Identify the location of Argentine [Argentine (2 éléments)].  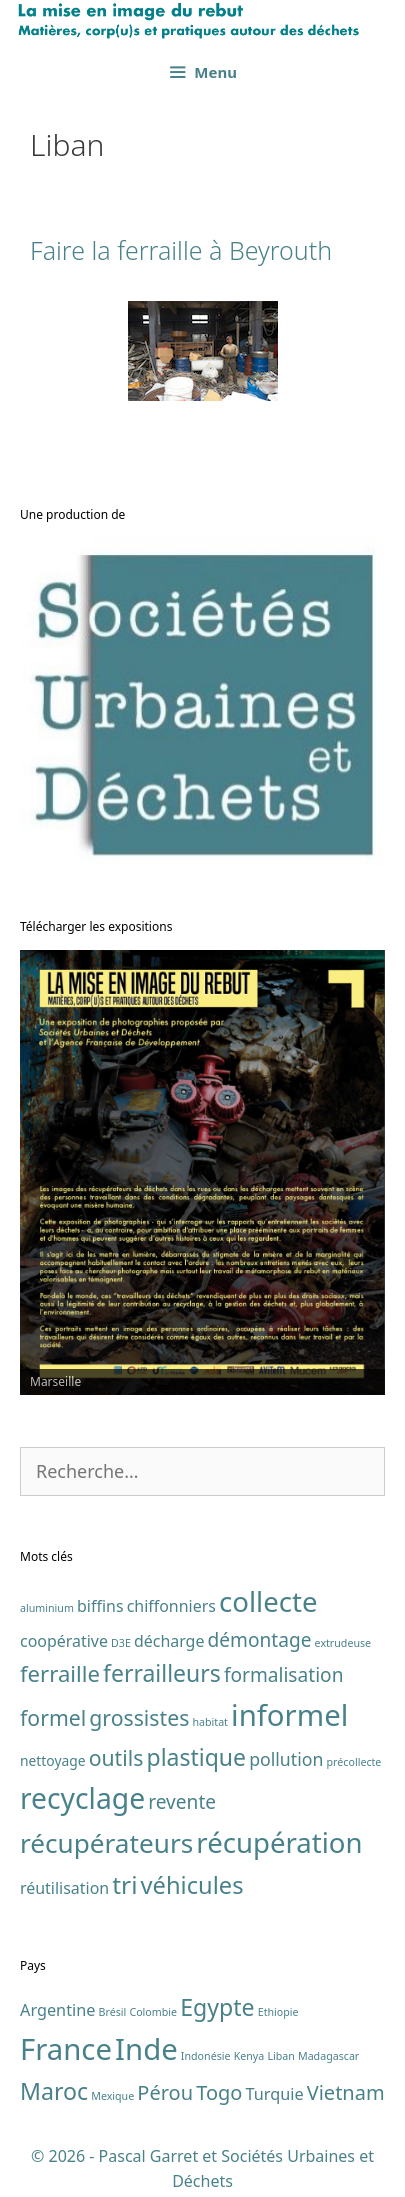
(57, 2010).